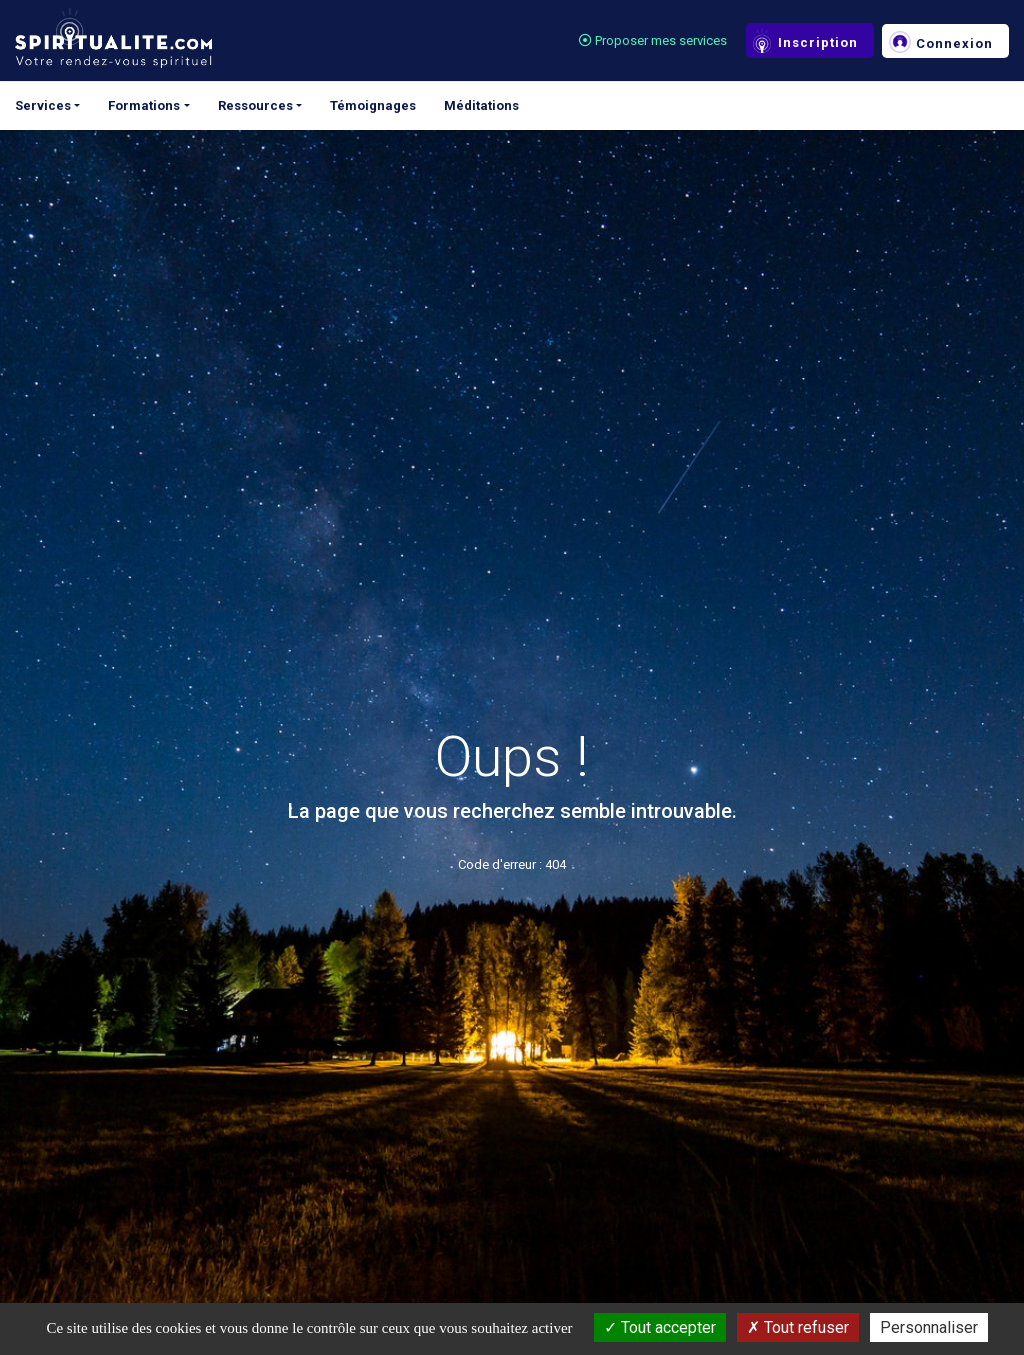 The width and height of the screenshot is (1024, 1355). What do you see at coordinates (660, 1327) in the screenshot?
I see `Tout accepter` at bounding box center [660, 1327].